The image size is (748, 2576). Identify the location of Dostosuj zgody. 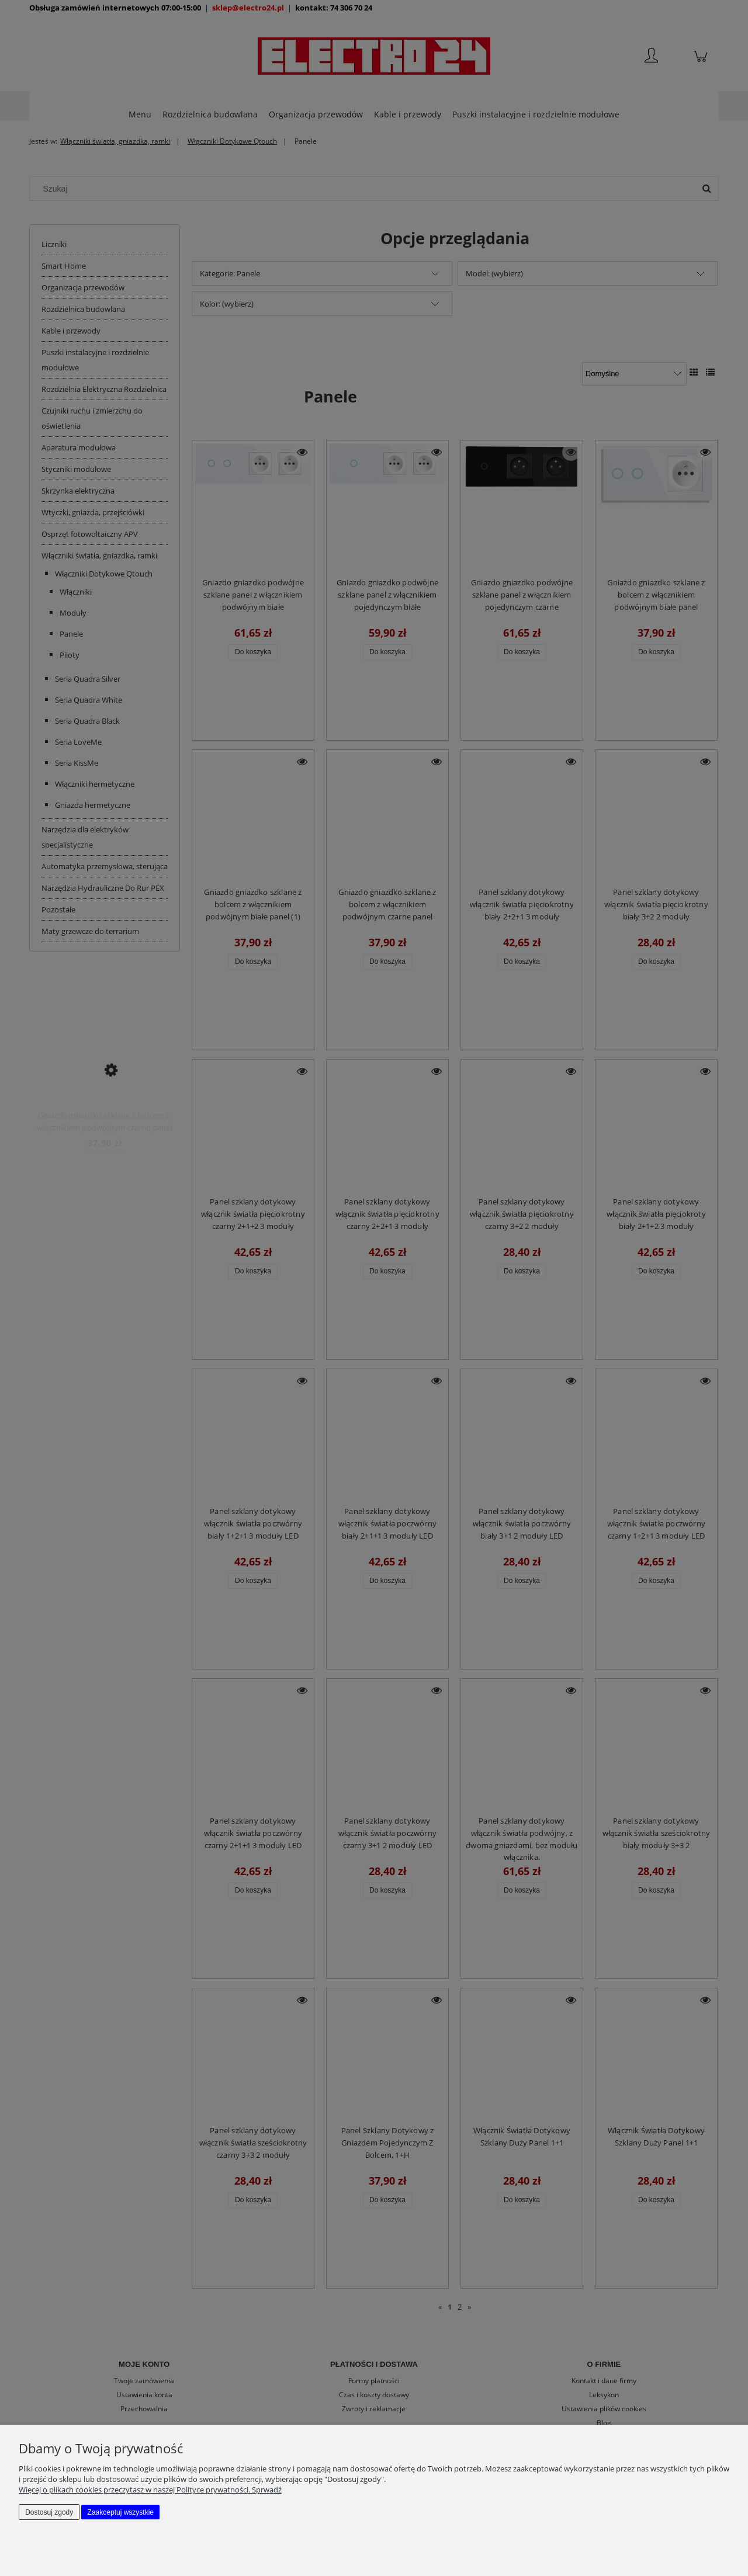
(49, 2512).